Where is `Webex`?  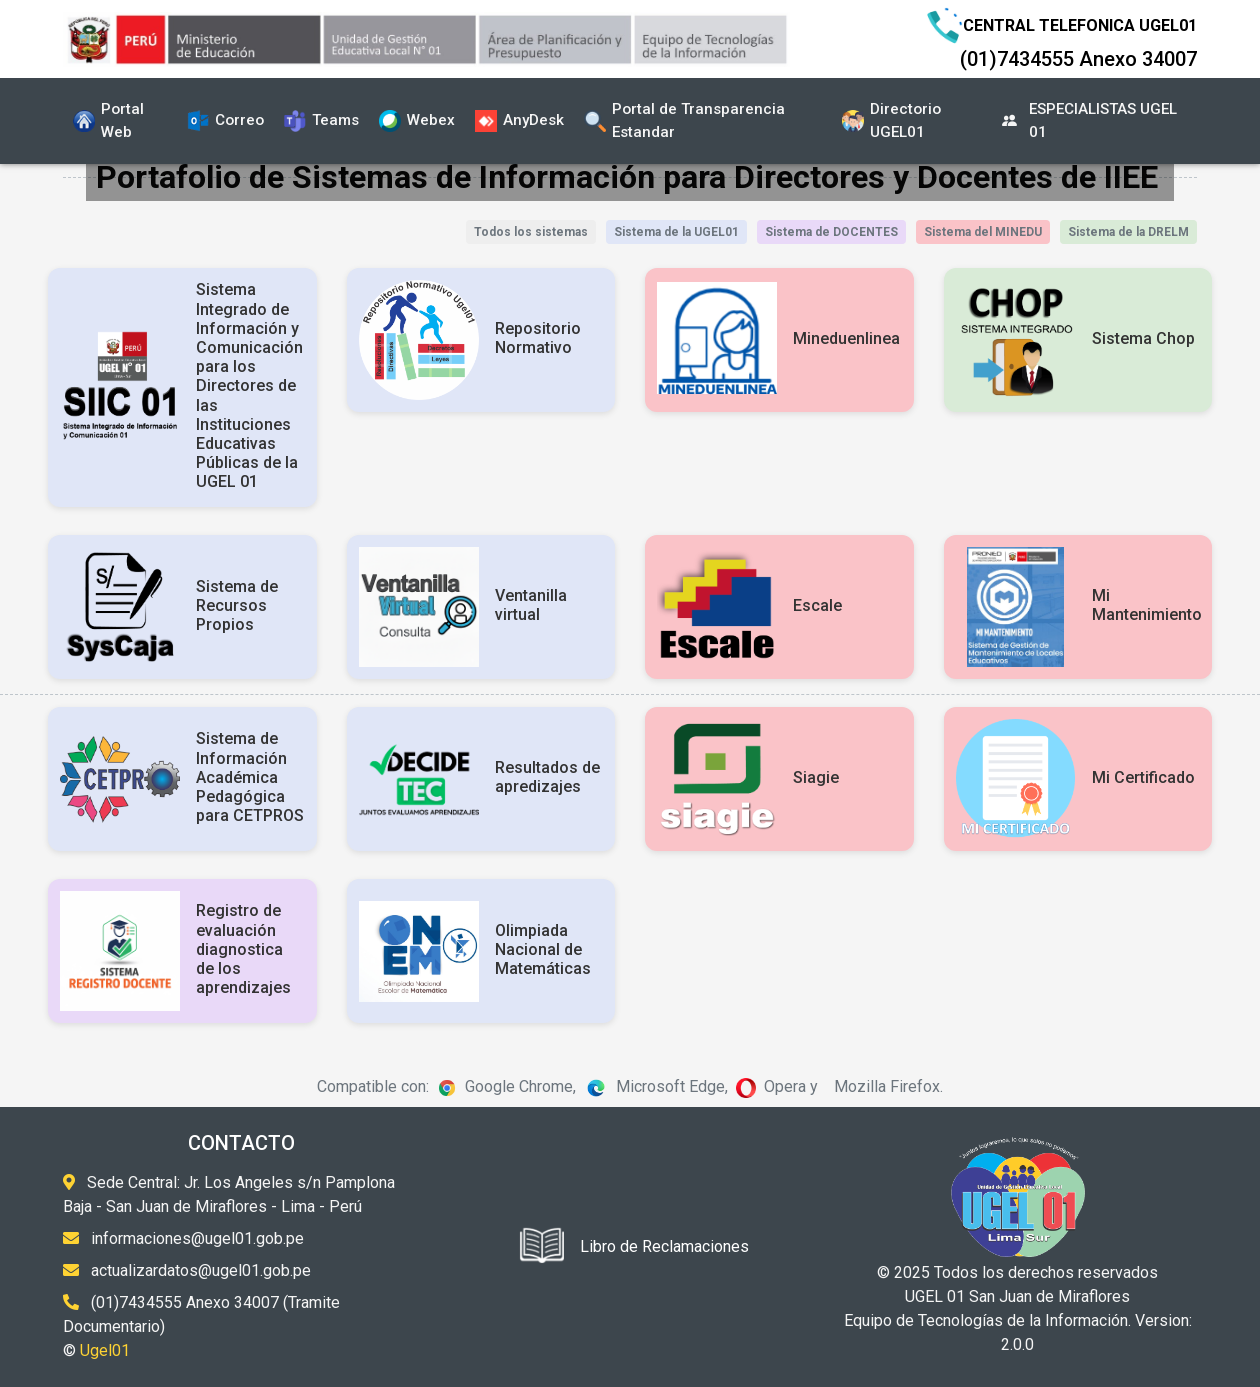
Webex is located at coordinates (417, 121).